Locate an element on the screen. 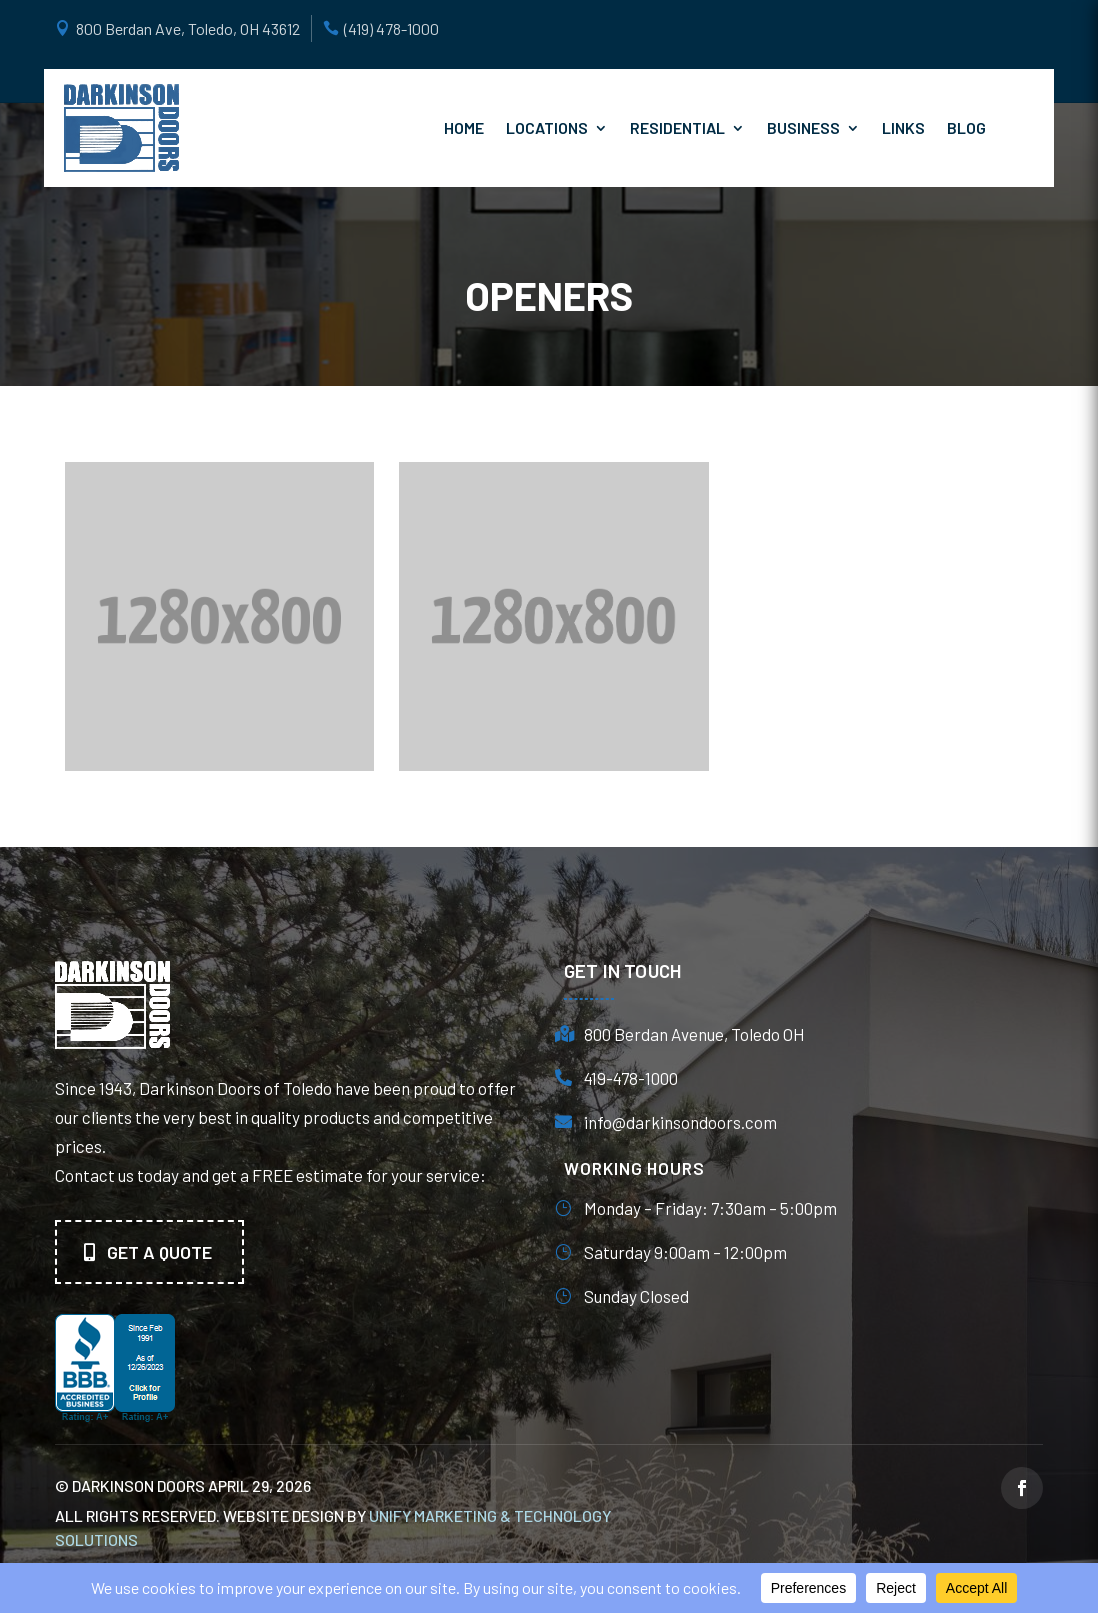  © Darkinson Doors April 29, 2026 is located at coordinates (183, 1485).